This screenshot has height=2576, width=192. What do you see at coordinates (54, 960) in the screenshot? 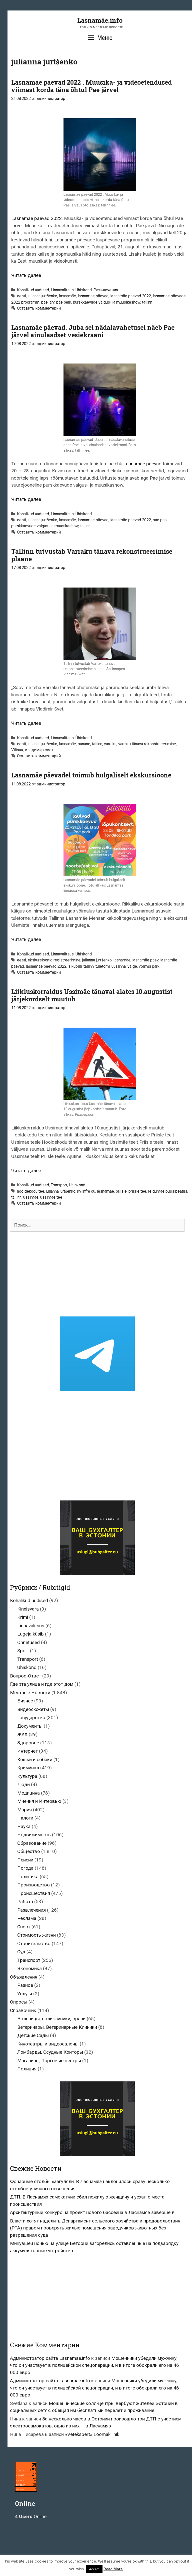
I see `ekskursioonid registreerimine` at bounding box center [54, 960].